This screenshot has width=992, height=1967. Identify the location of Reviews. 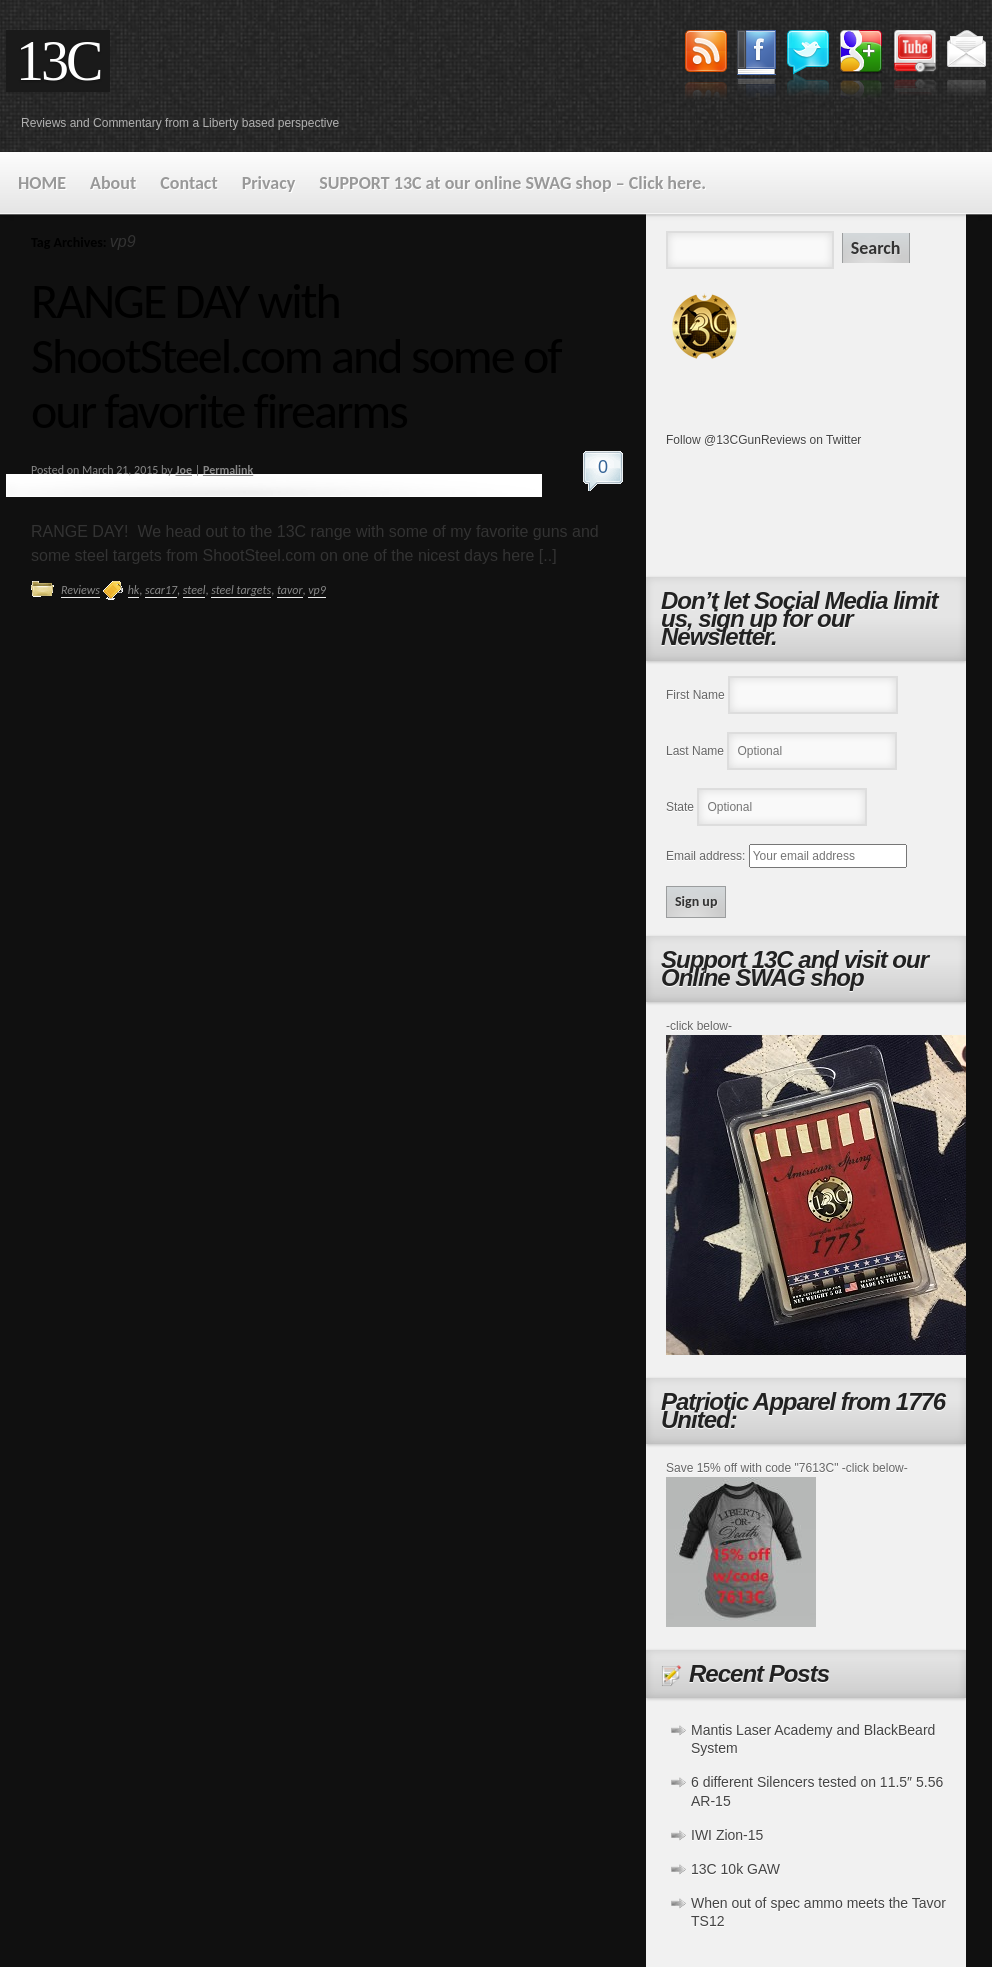
(80, 590).